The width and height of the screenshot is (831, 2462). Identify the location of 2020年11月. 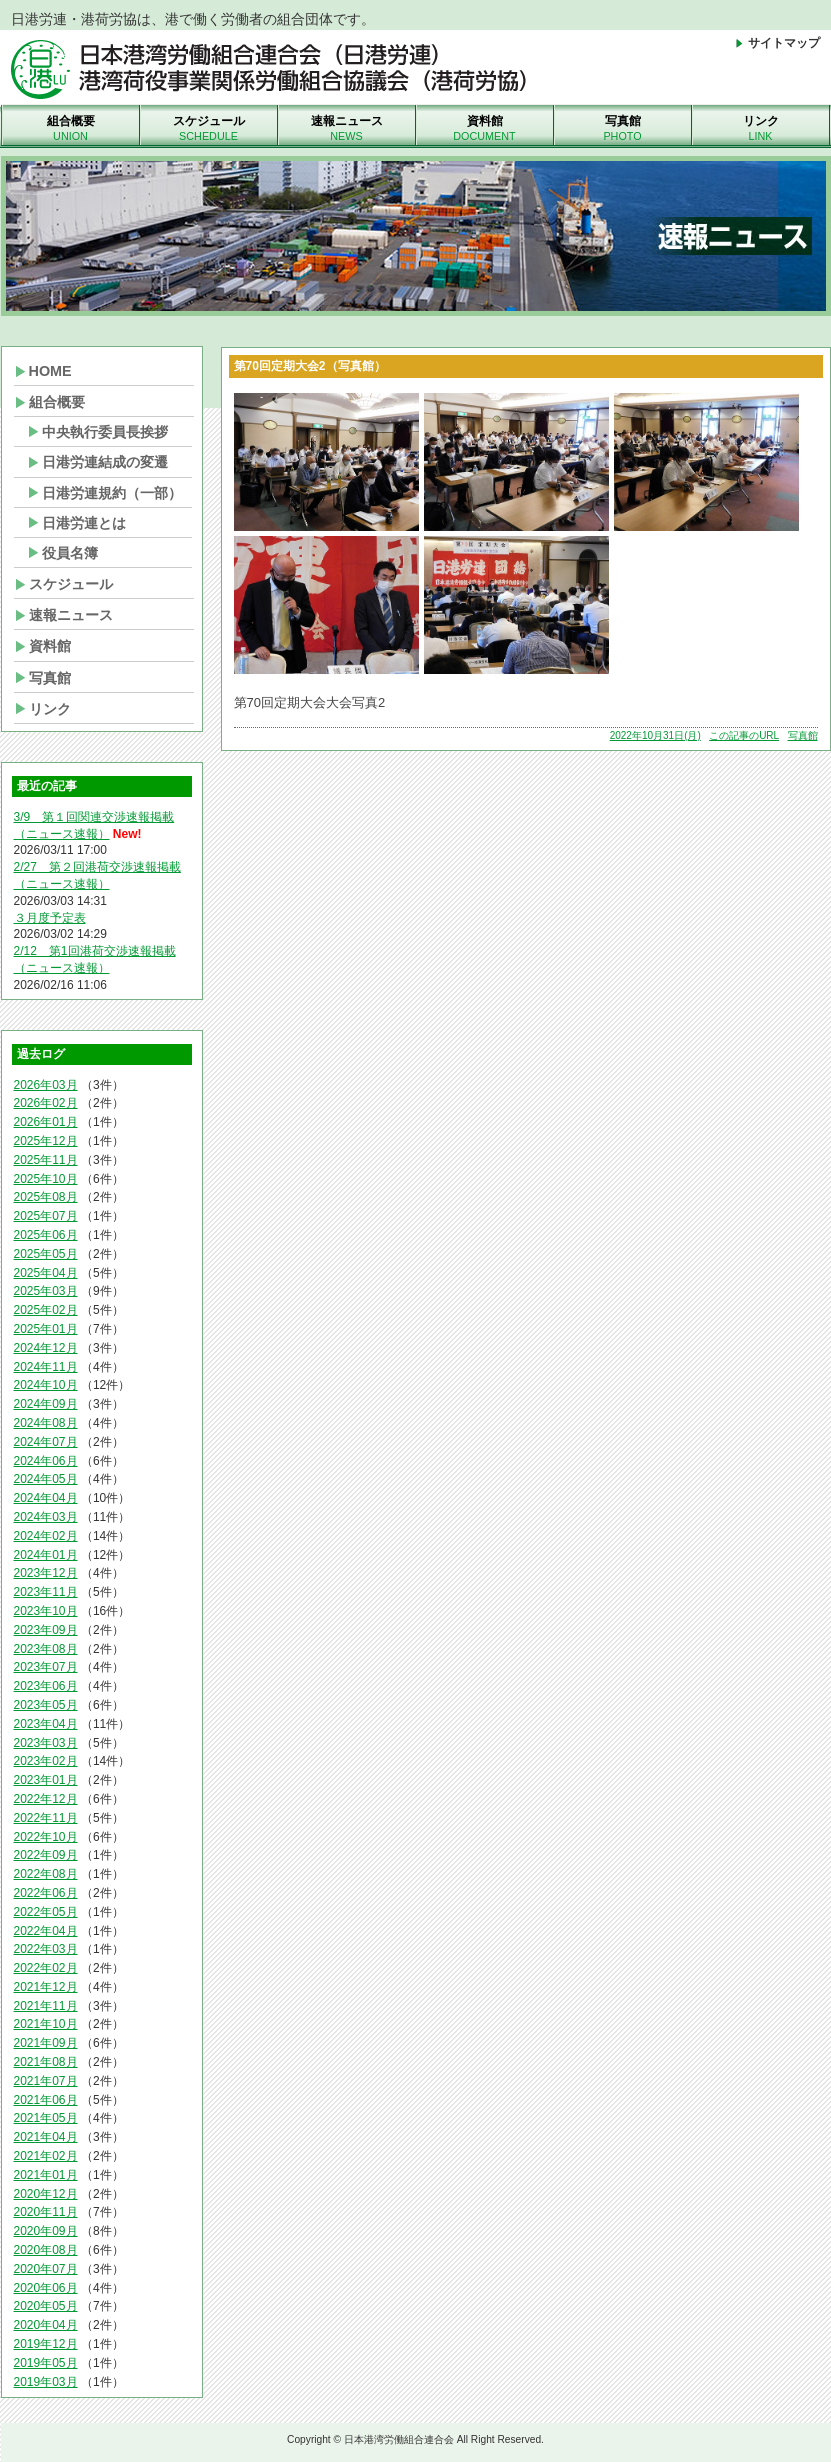
(46, 2212).